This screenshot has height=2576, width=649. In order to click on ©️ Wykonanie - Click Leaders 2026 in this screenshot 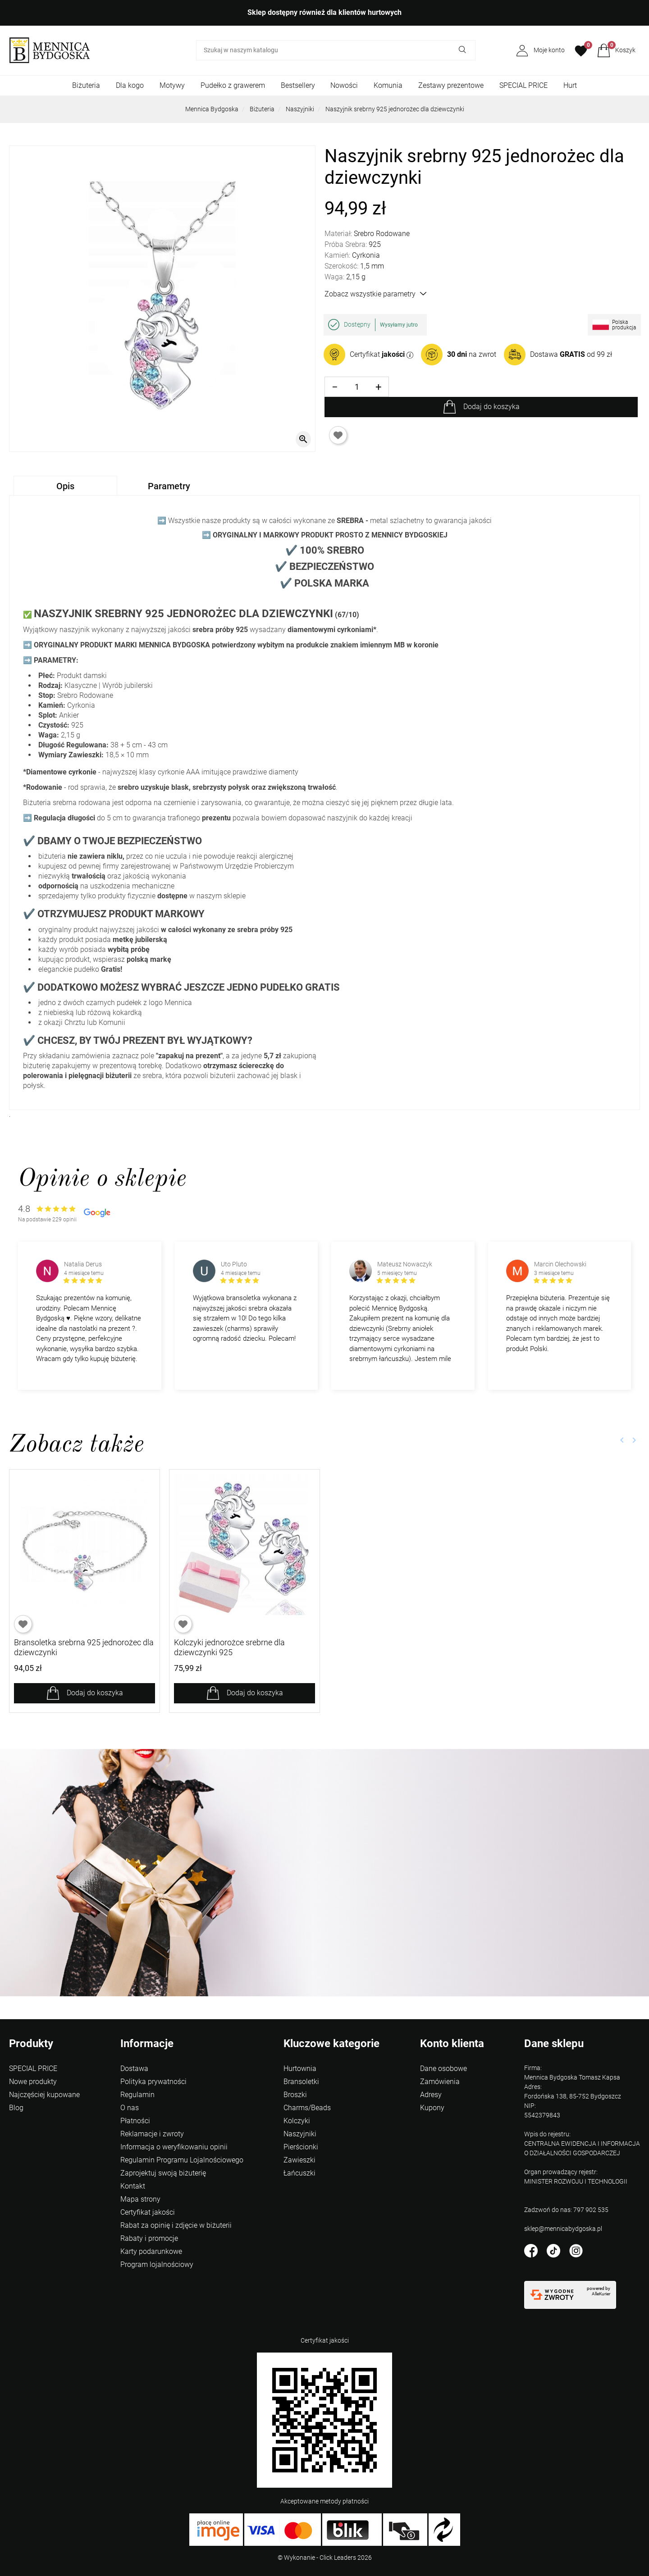, I will do `click(325, 2557)`.